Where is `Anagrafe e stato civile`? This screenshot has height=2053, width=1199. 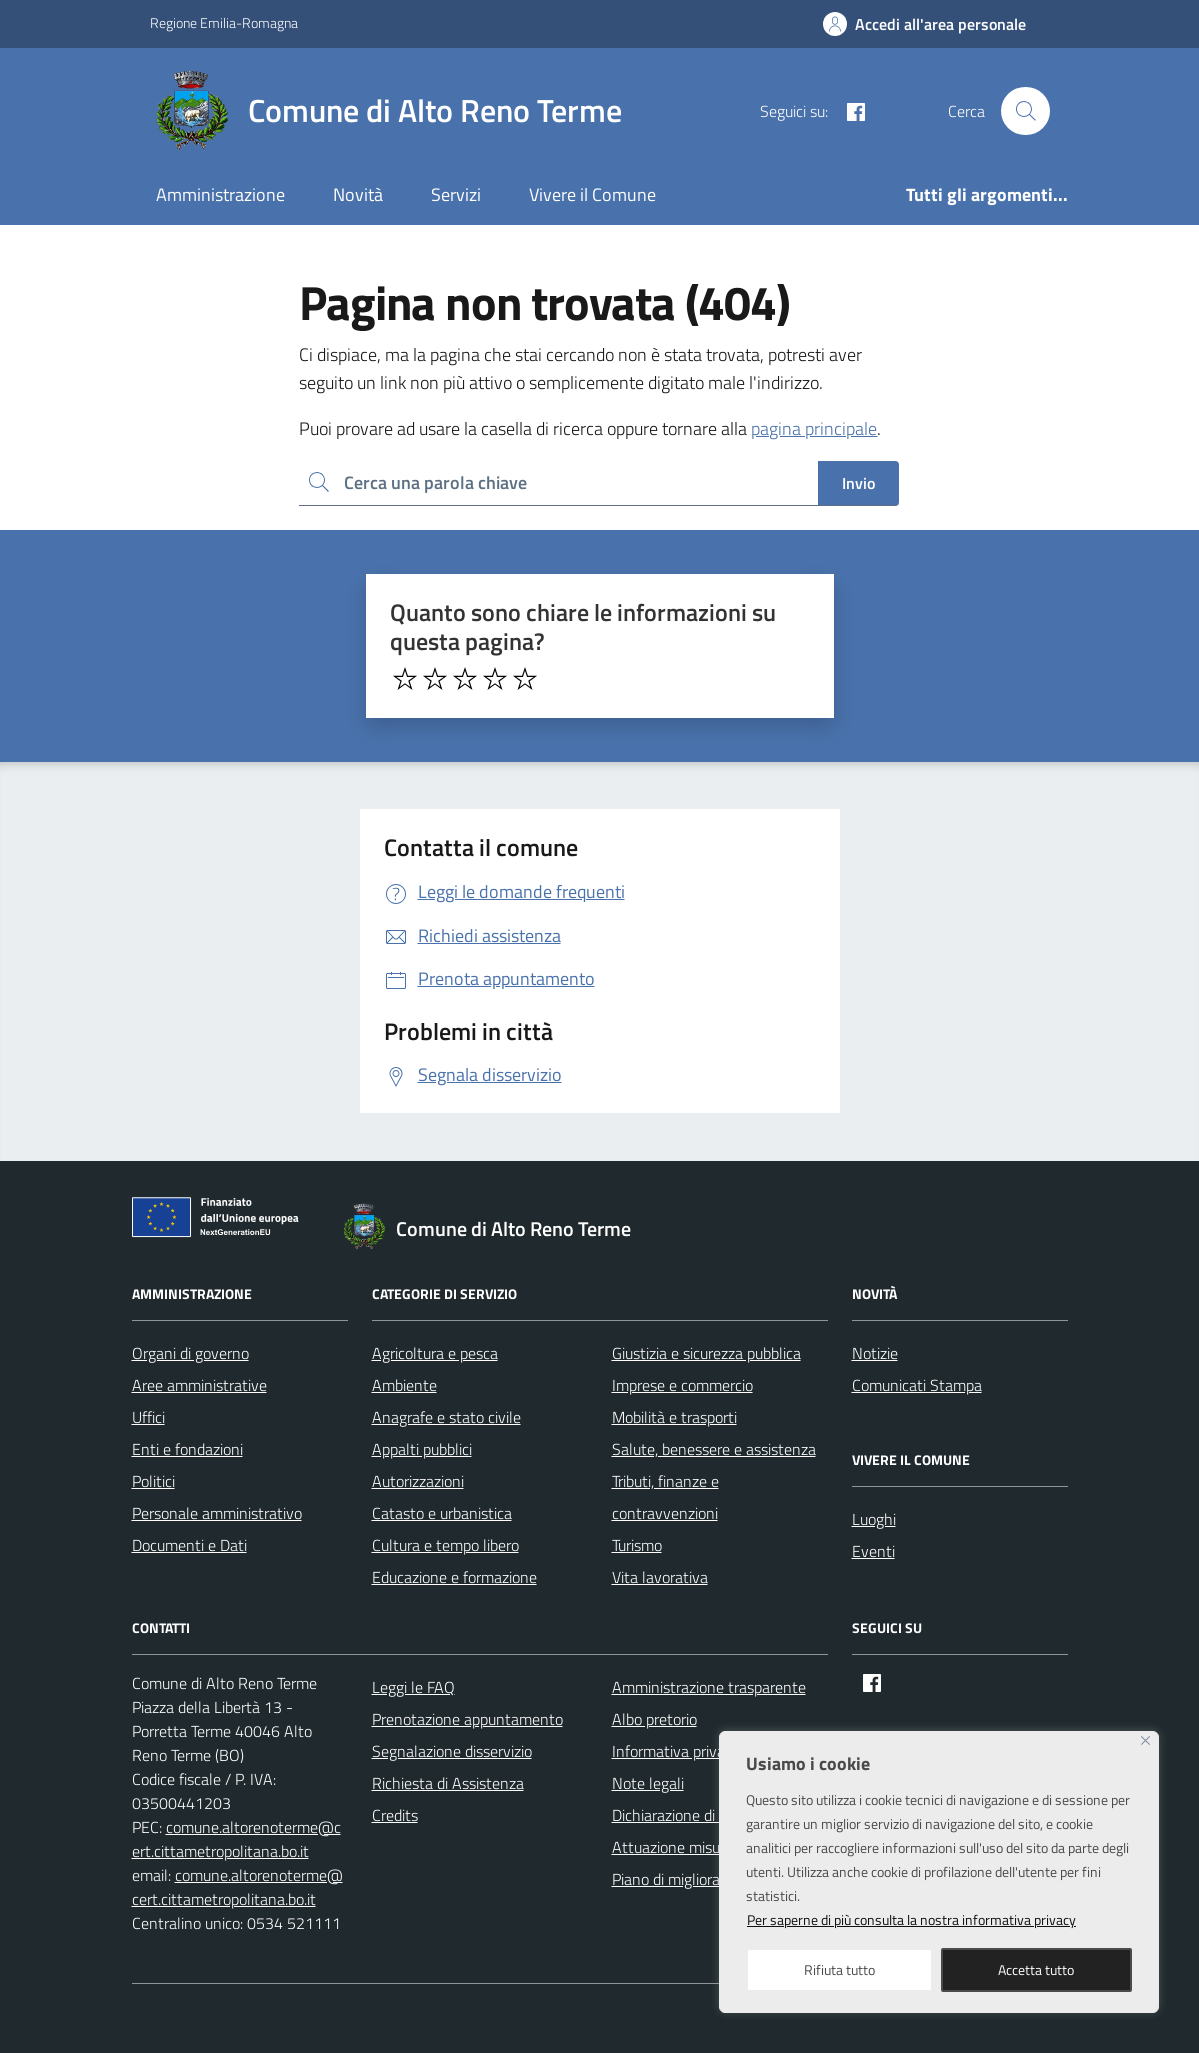
Anagrafe e stato civile is located at coordinates (446, 1417).